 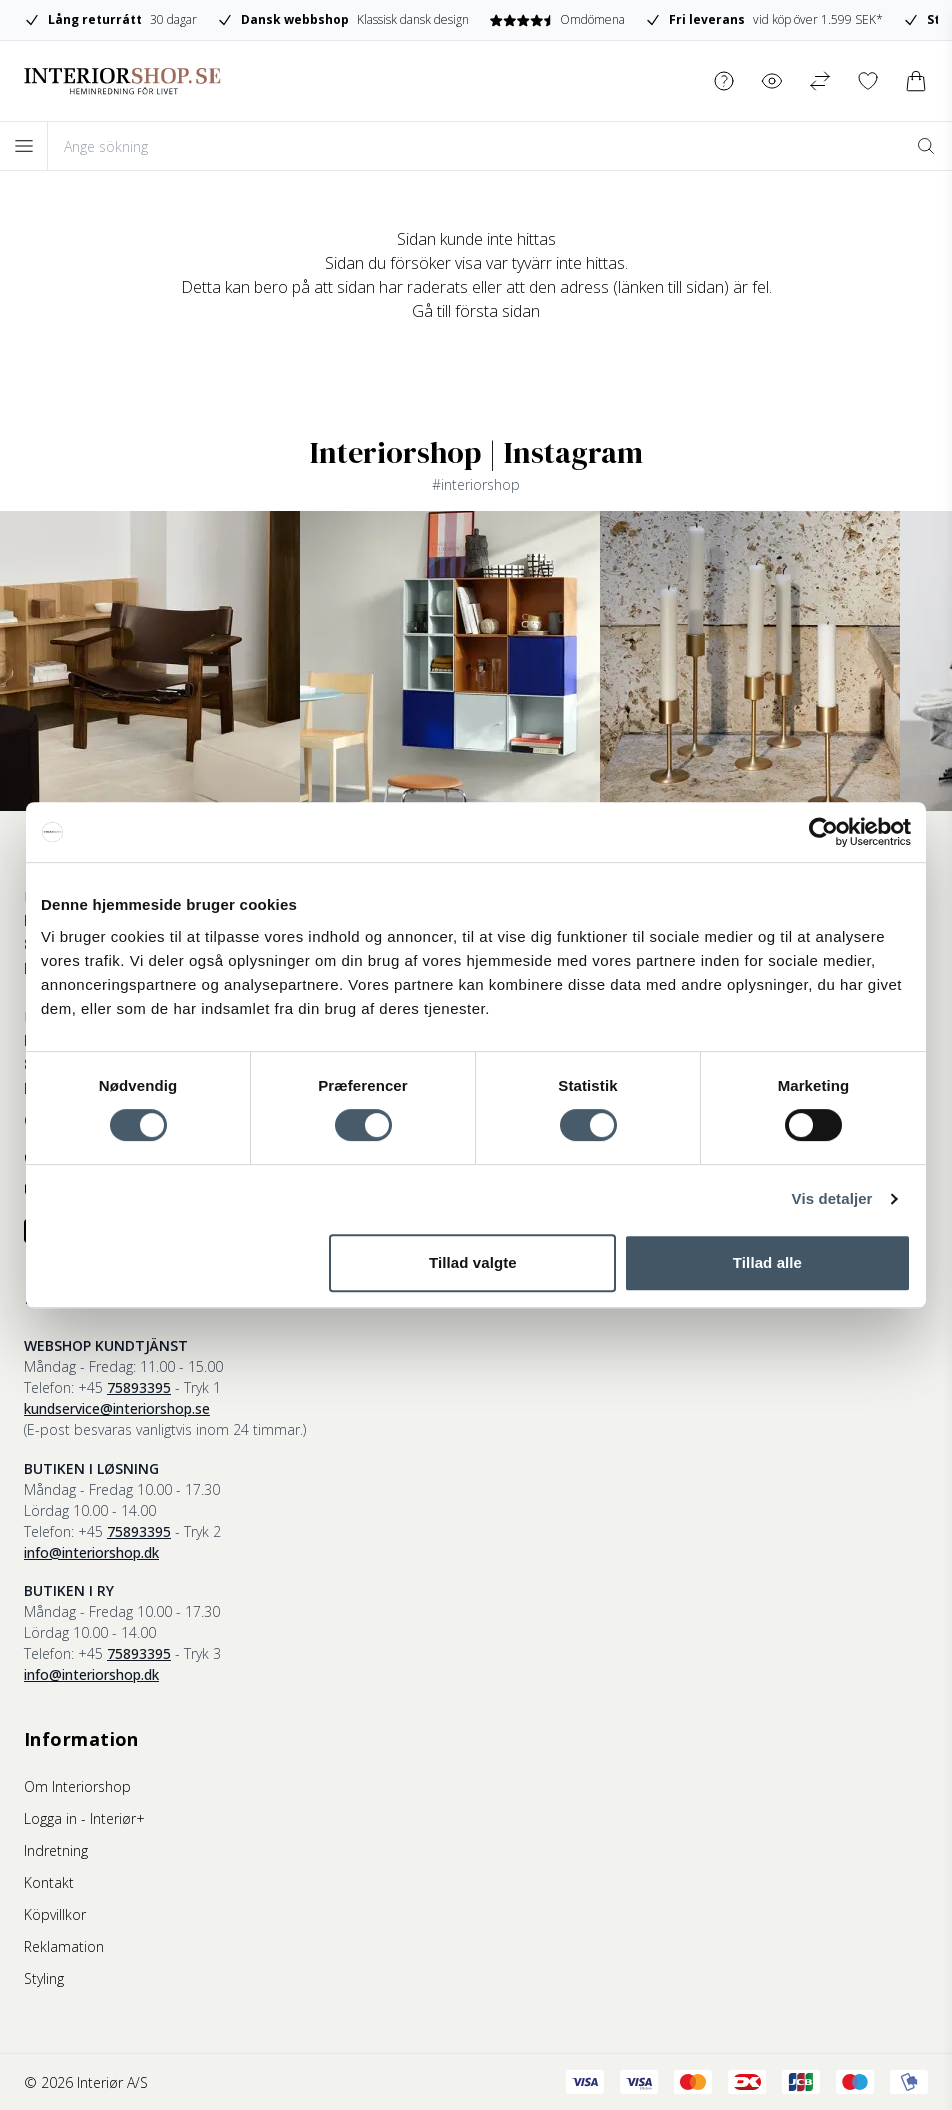 I want to click on Styling, so click(x=44, y=1978).